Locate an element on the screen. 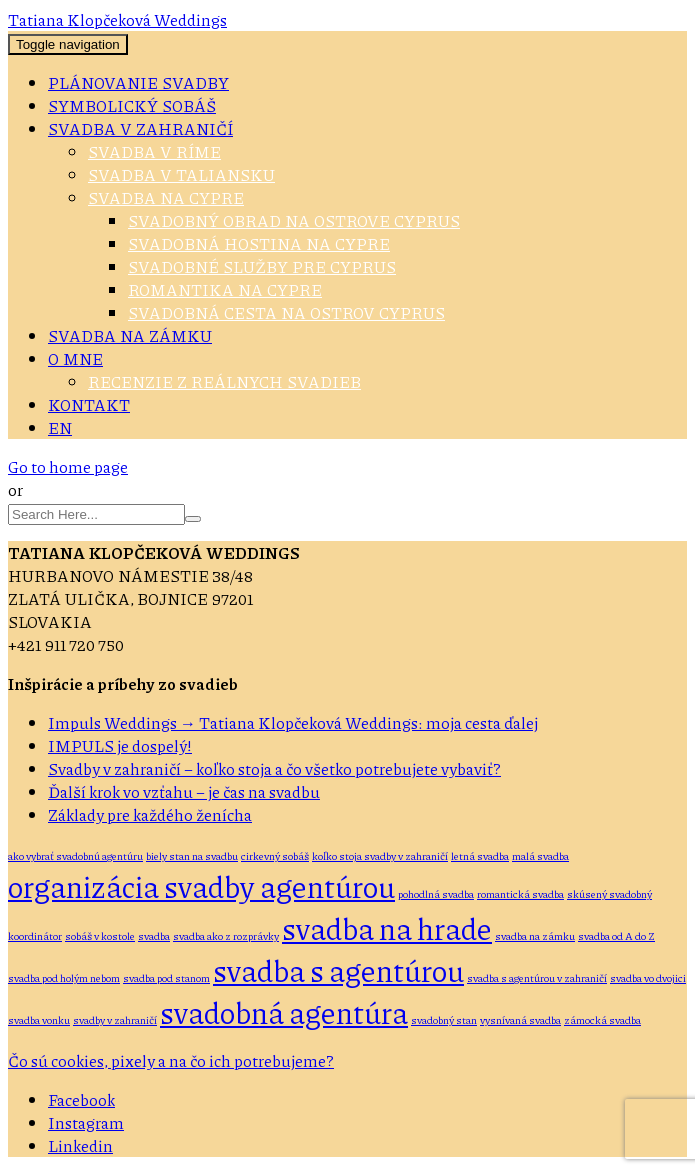 The width and height of the screenshot is (695, 1173). svadba pod holým nebom [svadba pod holým nebom (1 položka)] is located at coordinates (64, 977).